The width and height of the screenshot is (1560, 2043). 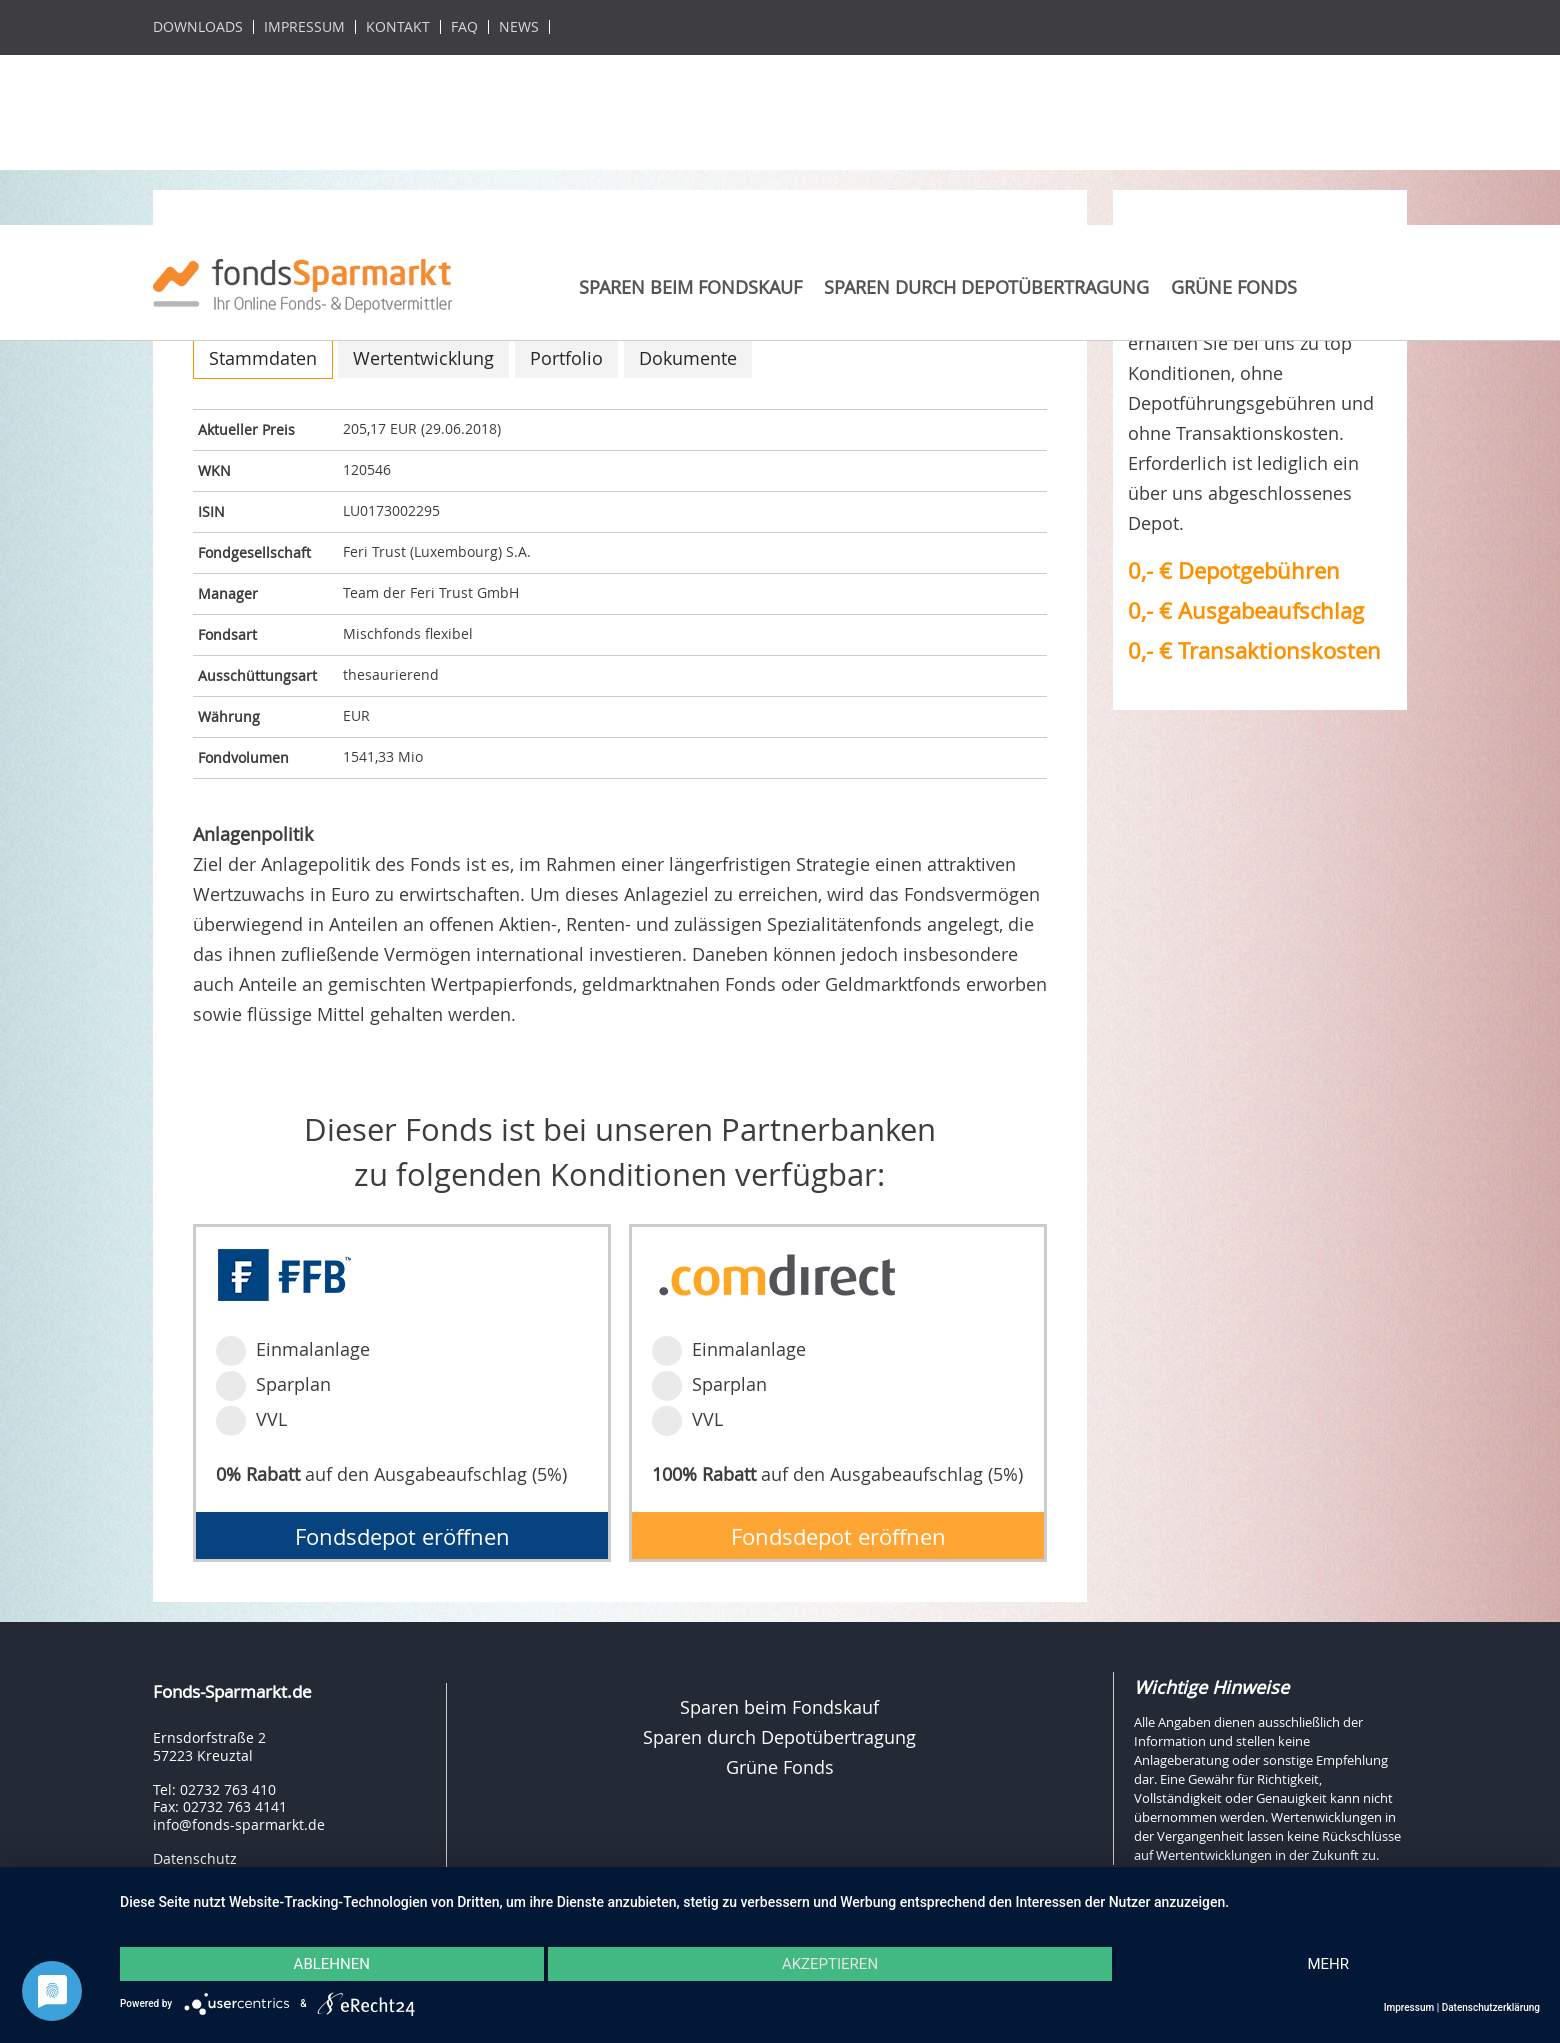 What do you see at coordinates (254, 552) in the screenshot?
I see `Fondgesellschaft` at bounding box center [254, 552].